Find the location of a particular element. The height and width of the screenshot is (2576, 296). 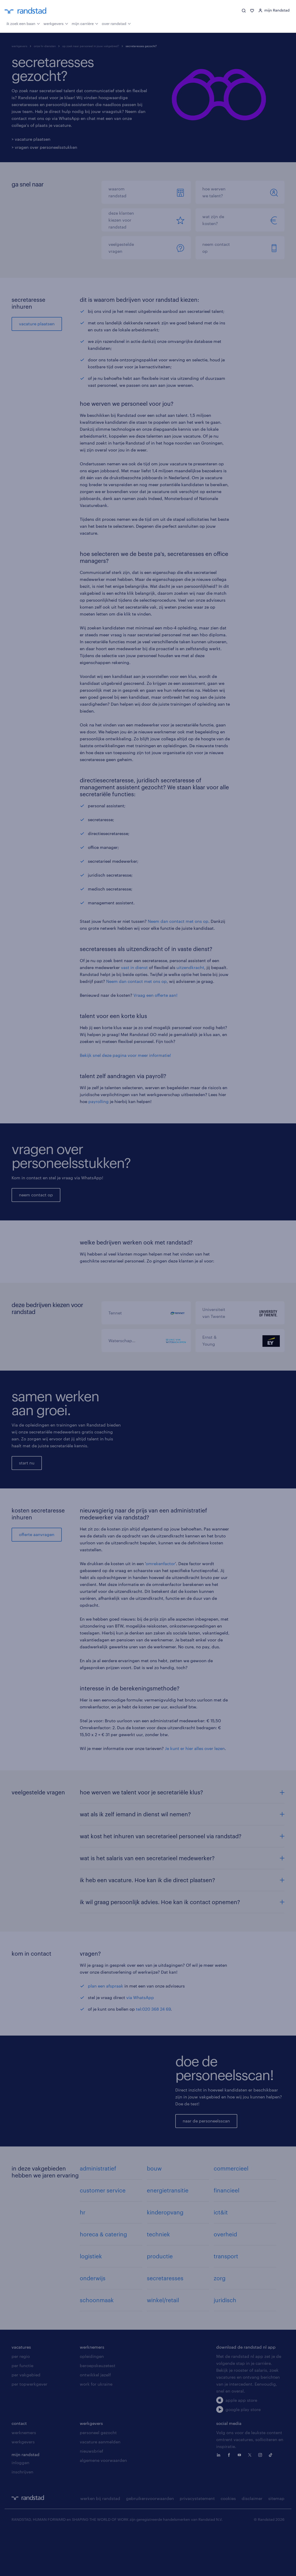

privacystatement is located at coordinates (197, 2542).